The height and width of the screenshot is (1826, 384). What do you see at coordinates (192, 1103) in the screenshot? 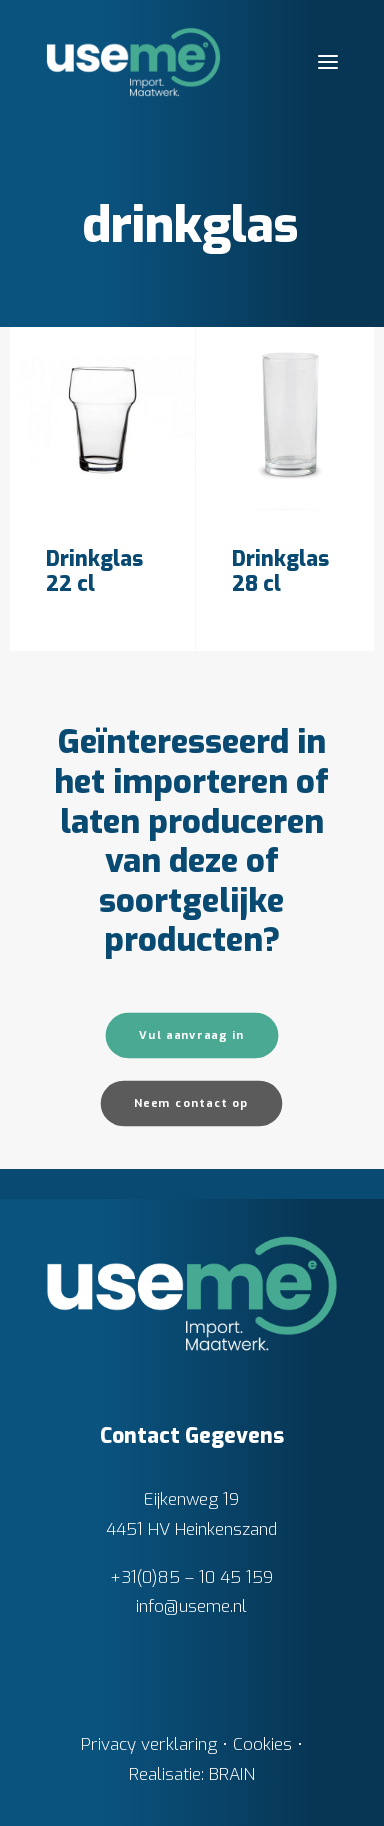
I see `Neem contact op [button]` at bounding box center [192, 1103].